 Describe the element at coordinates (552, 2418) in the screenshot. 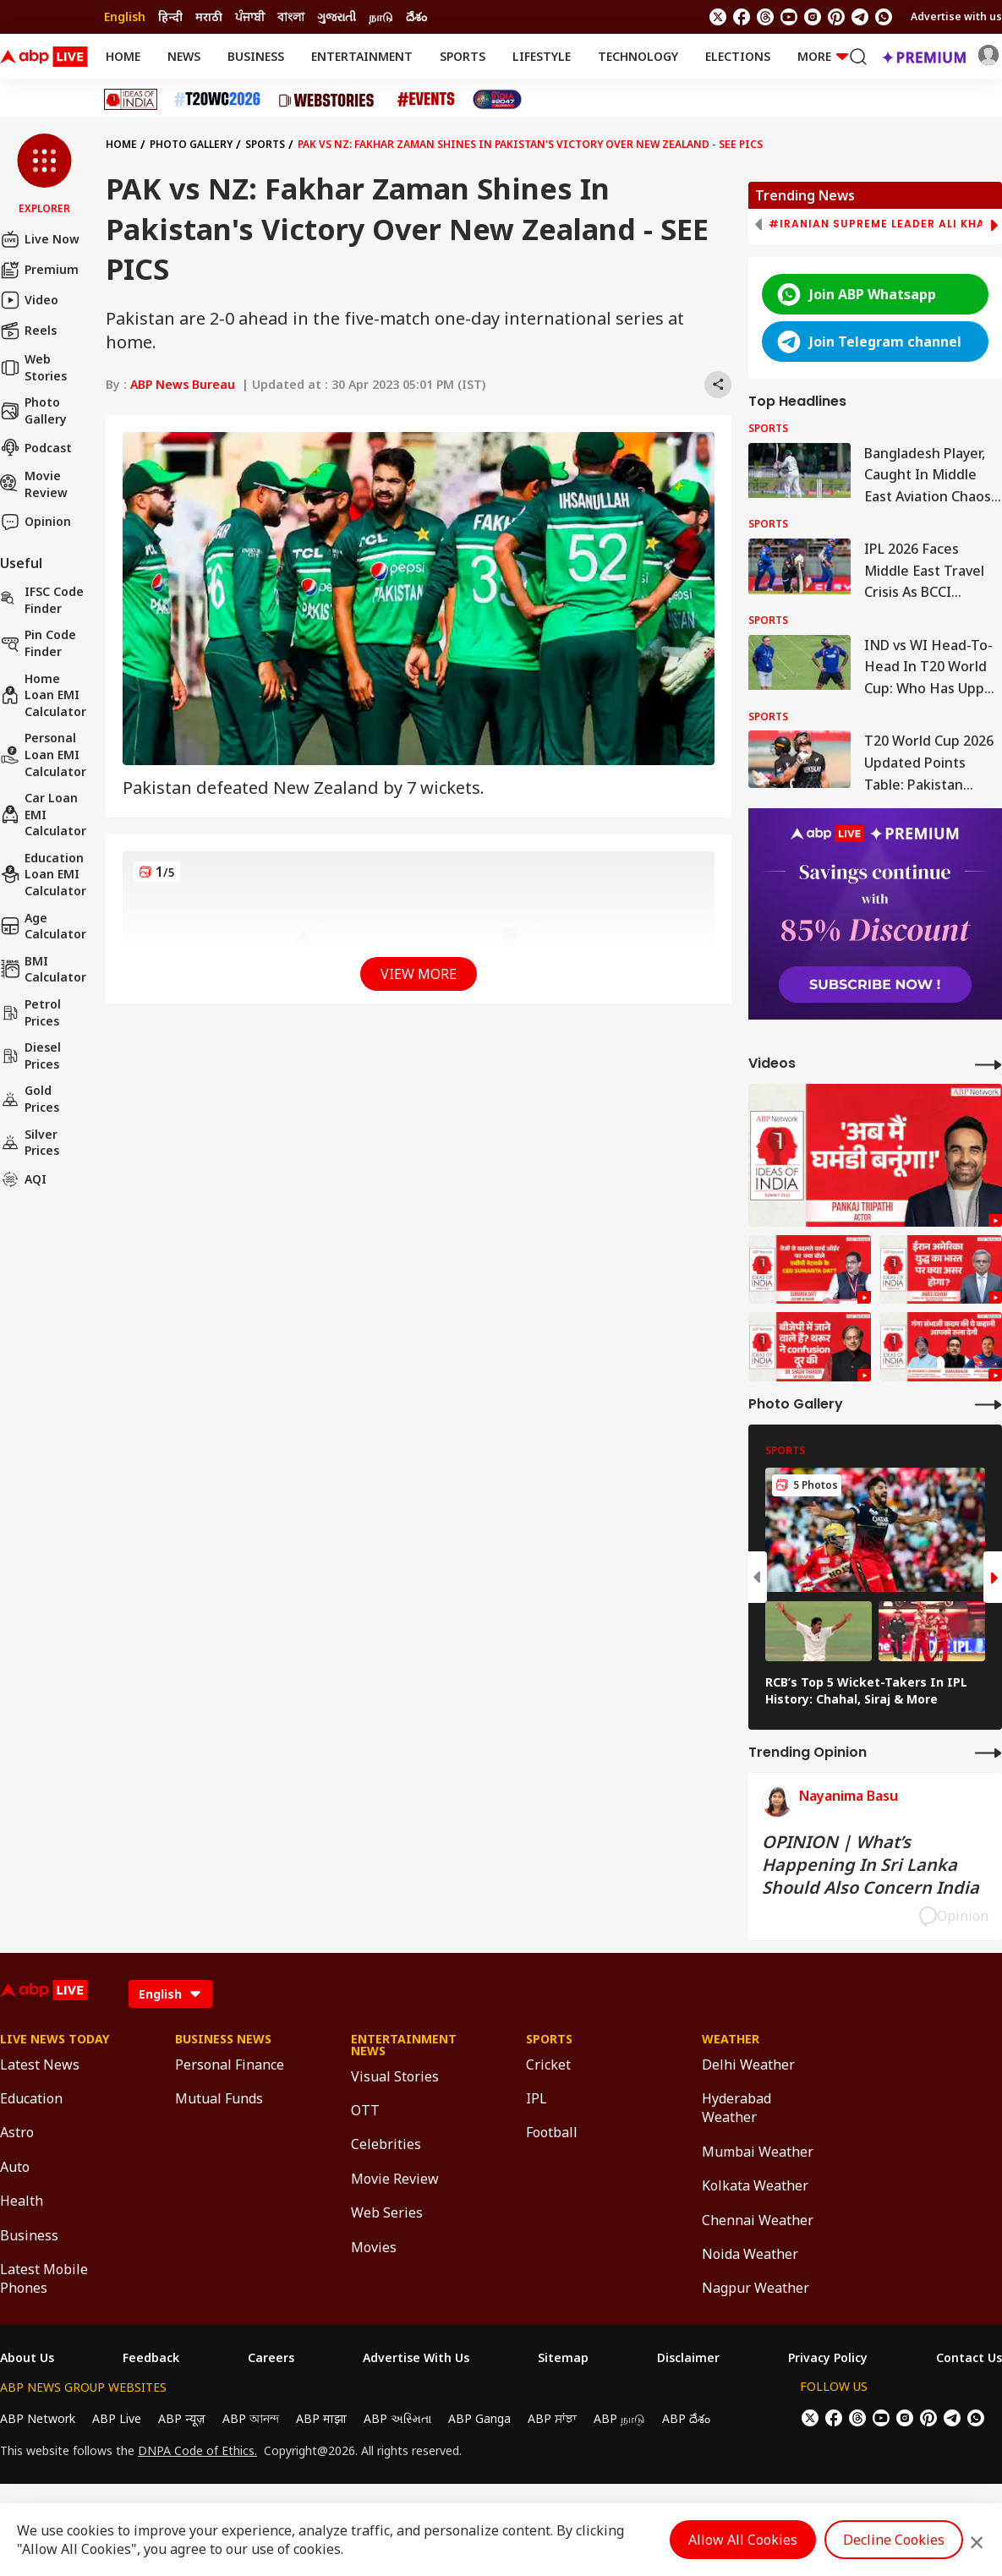

I see `ABP ਸਾਂਝਾ` at that location.